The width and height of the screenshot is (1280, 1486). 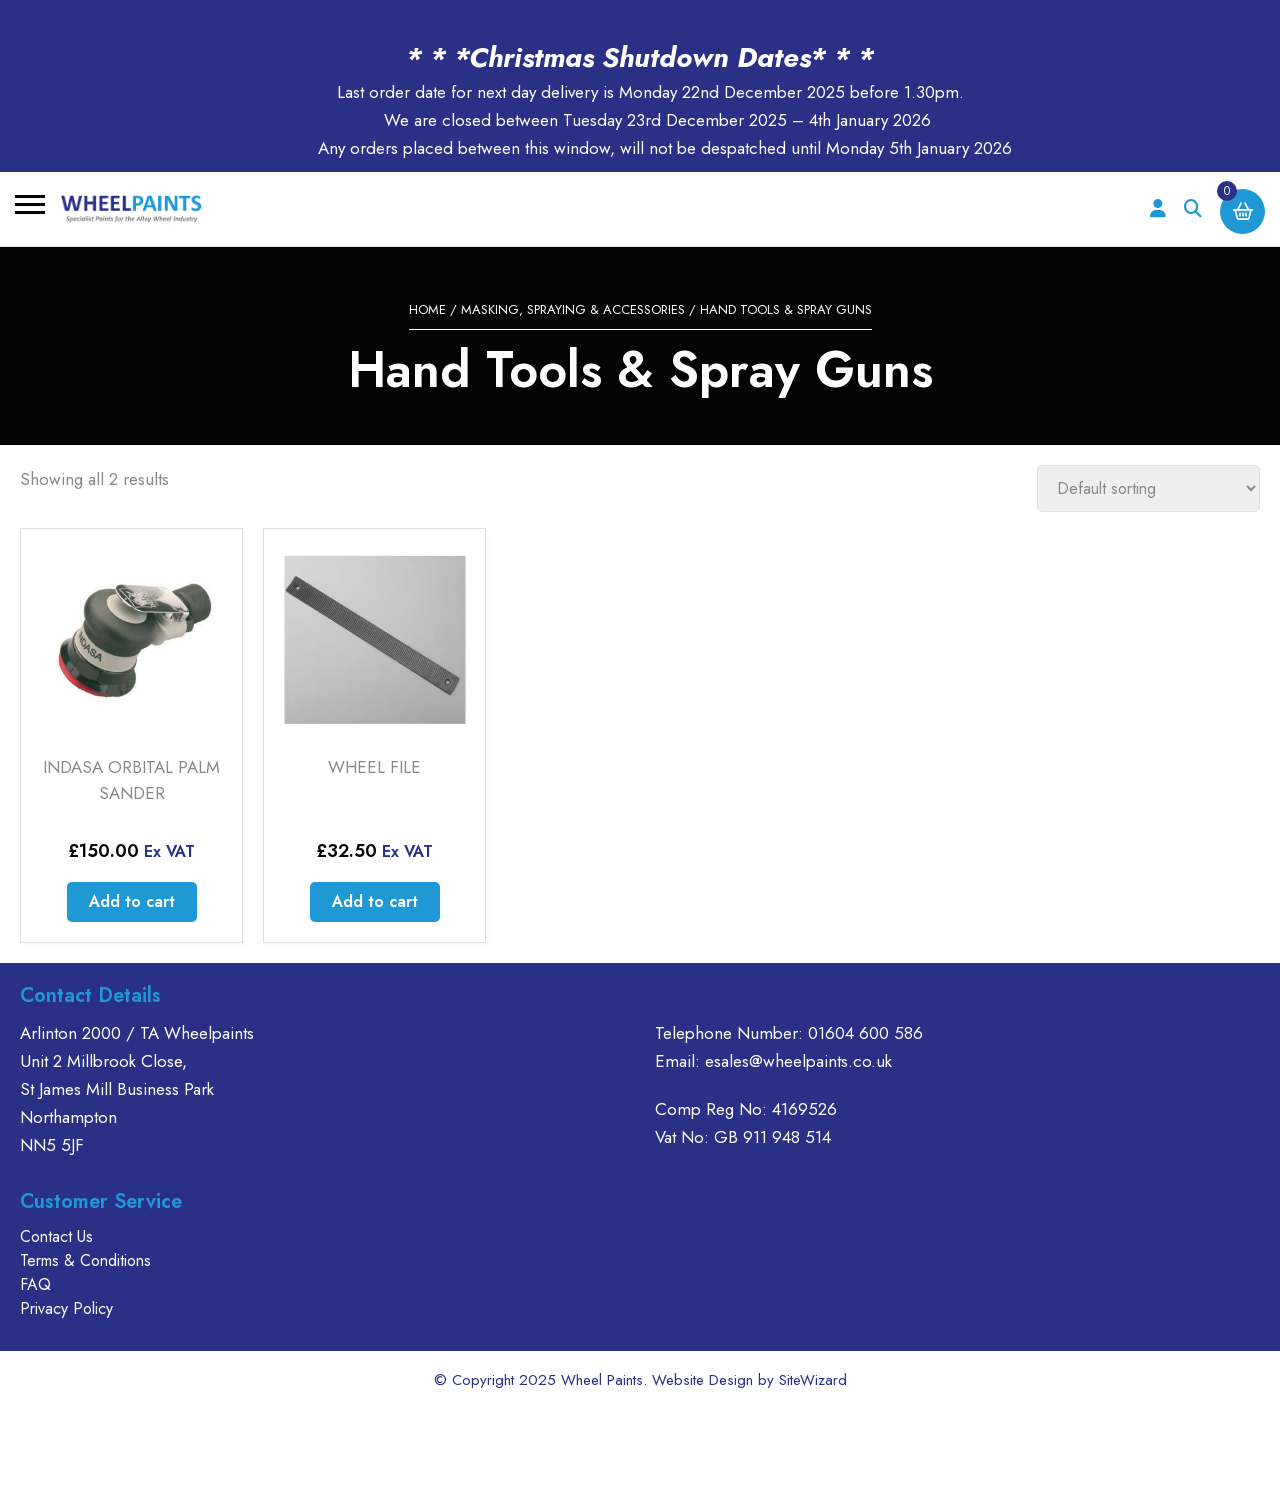 I want to click on MASKING, SPRAYING & ACCESSORIES, so click(x=573, y=309).